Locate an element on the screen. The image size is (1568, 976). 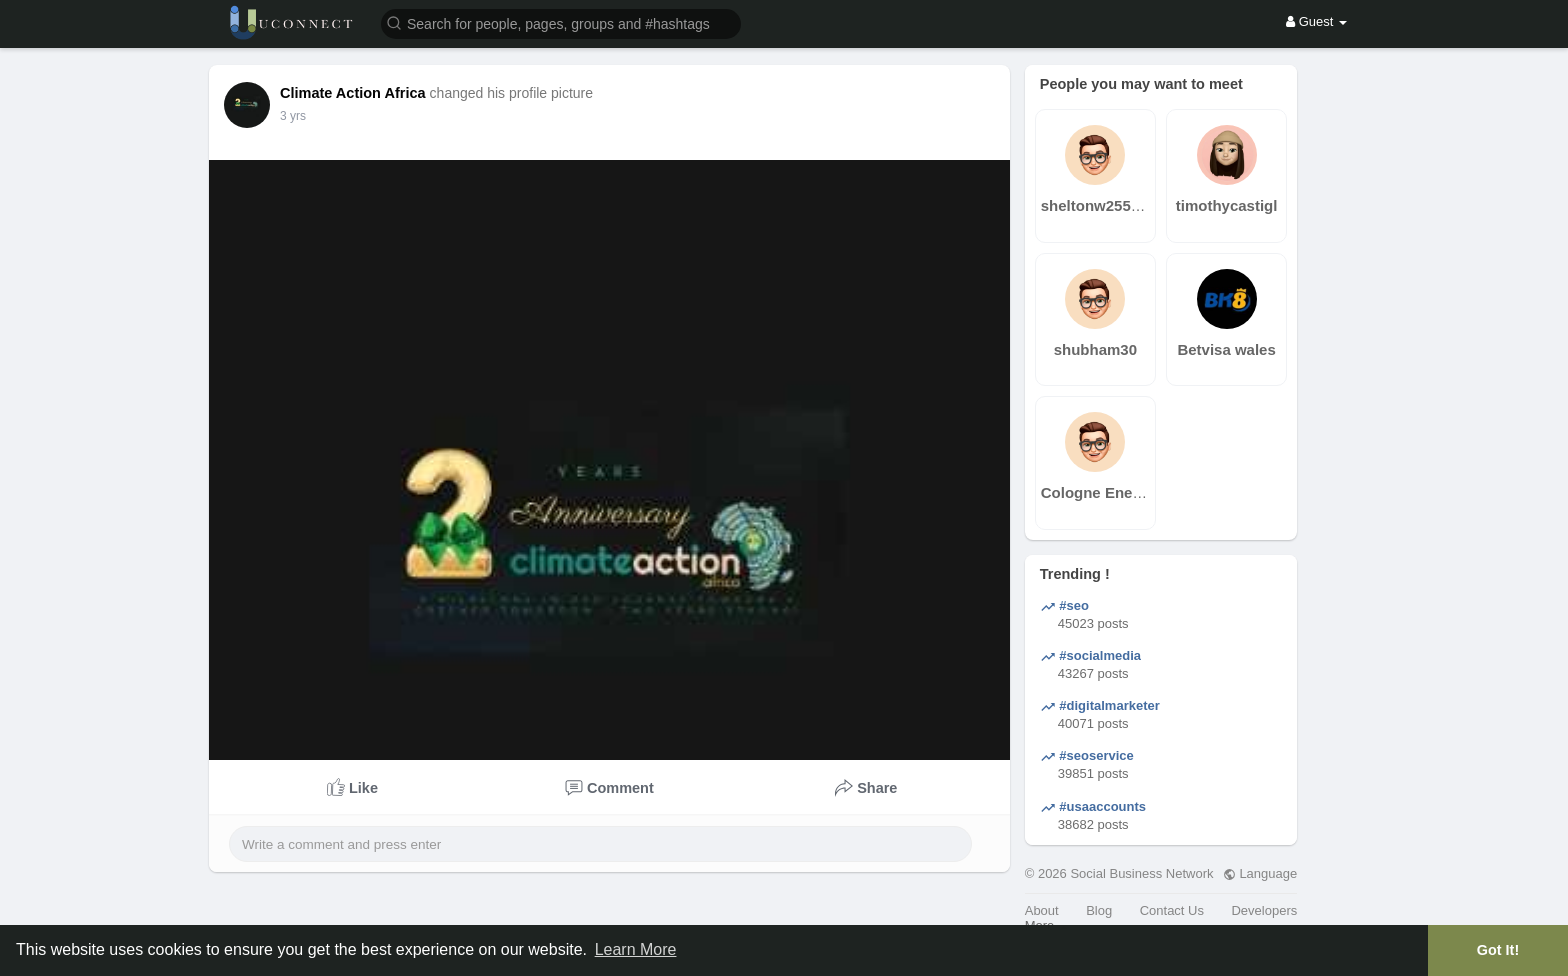
Language is located at coordinates (1260, 873).